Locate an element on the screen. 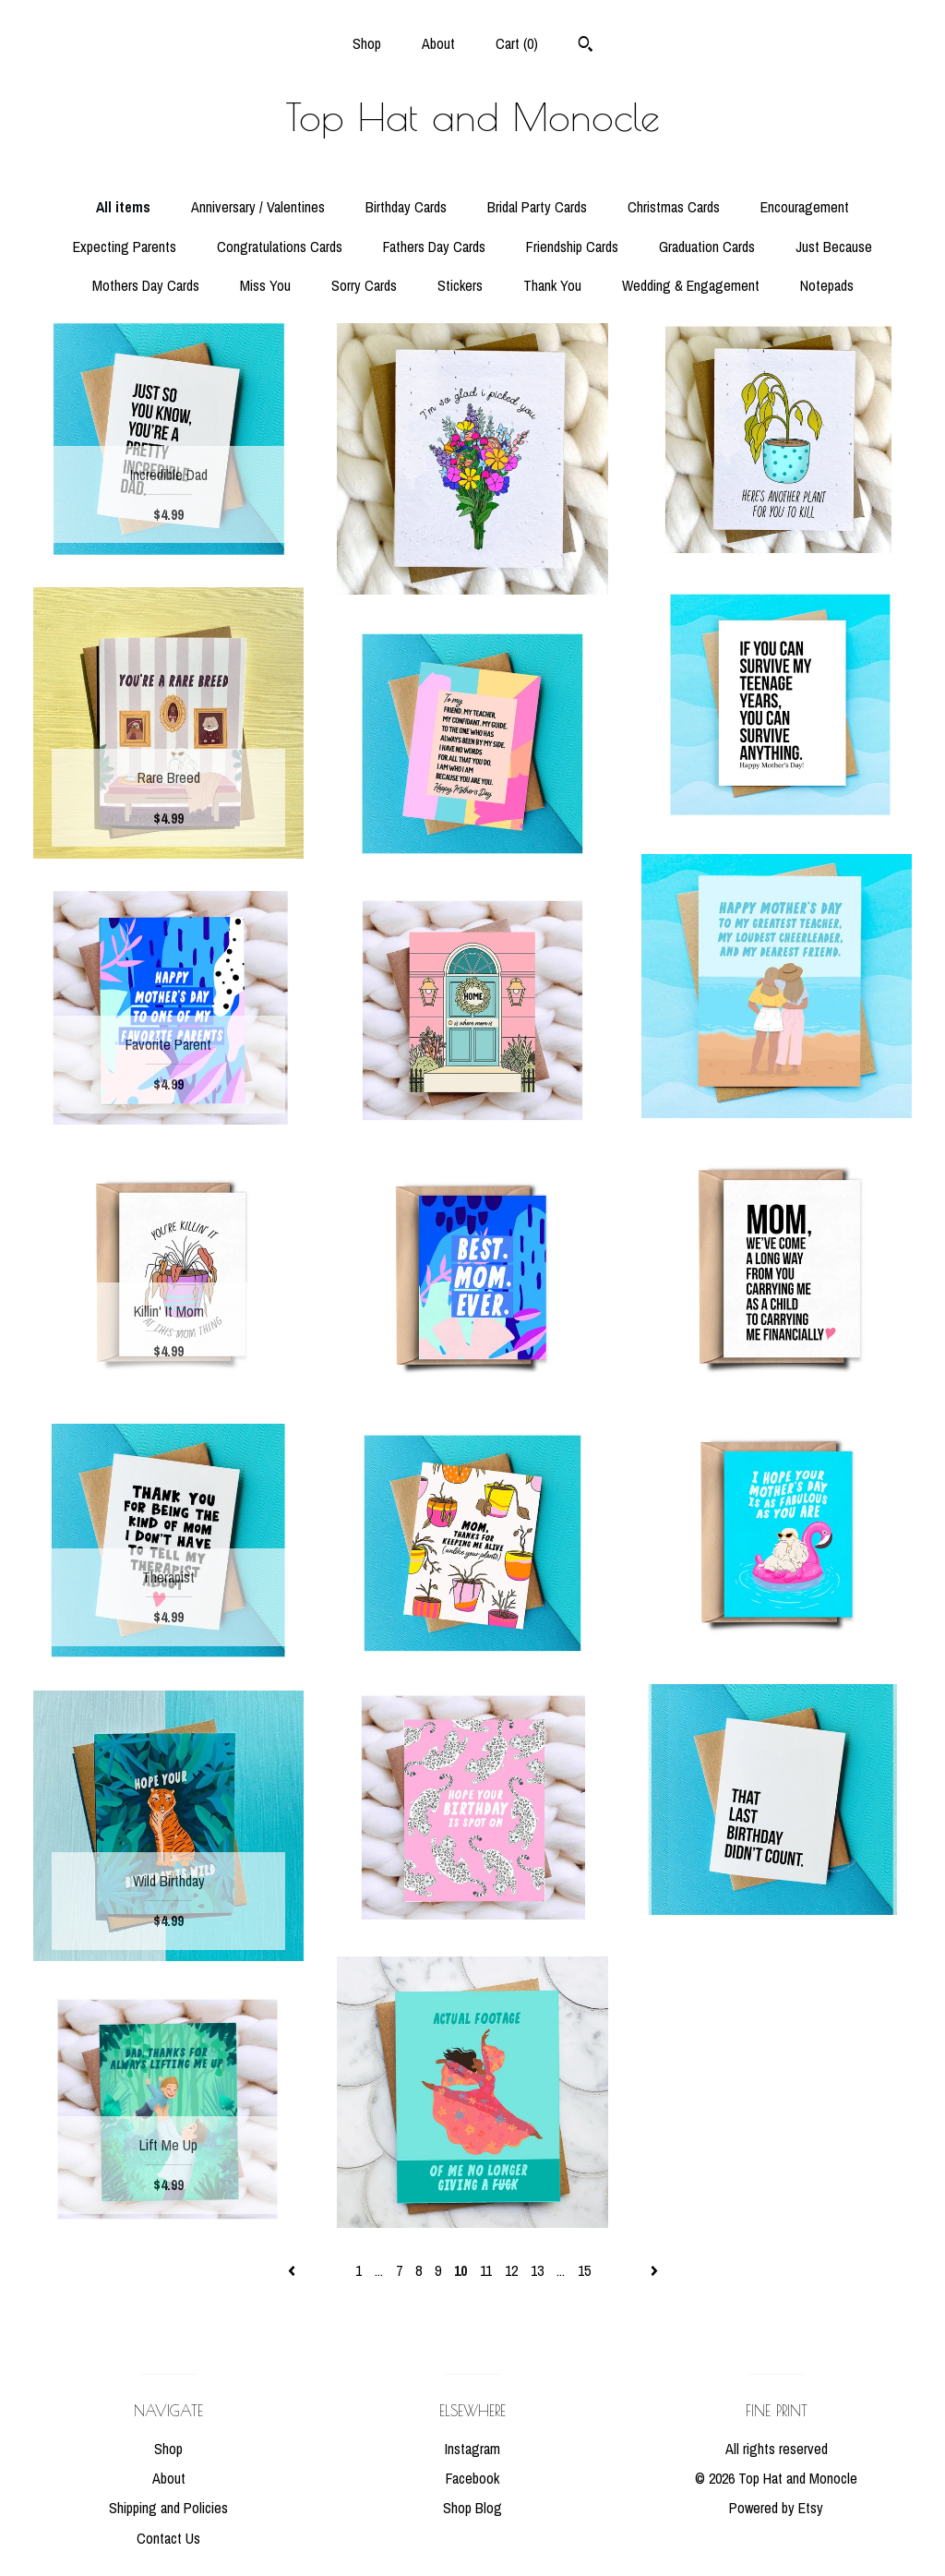 This screenshot has height=2576, width=945. 10 is located at coordinates (460, 2270).